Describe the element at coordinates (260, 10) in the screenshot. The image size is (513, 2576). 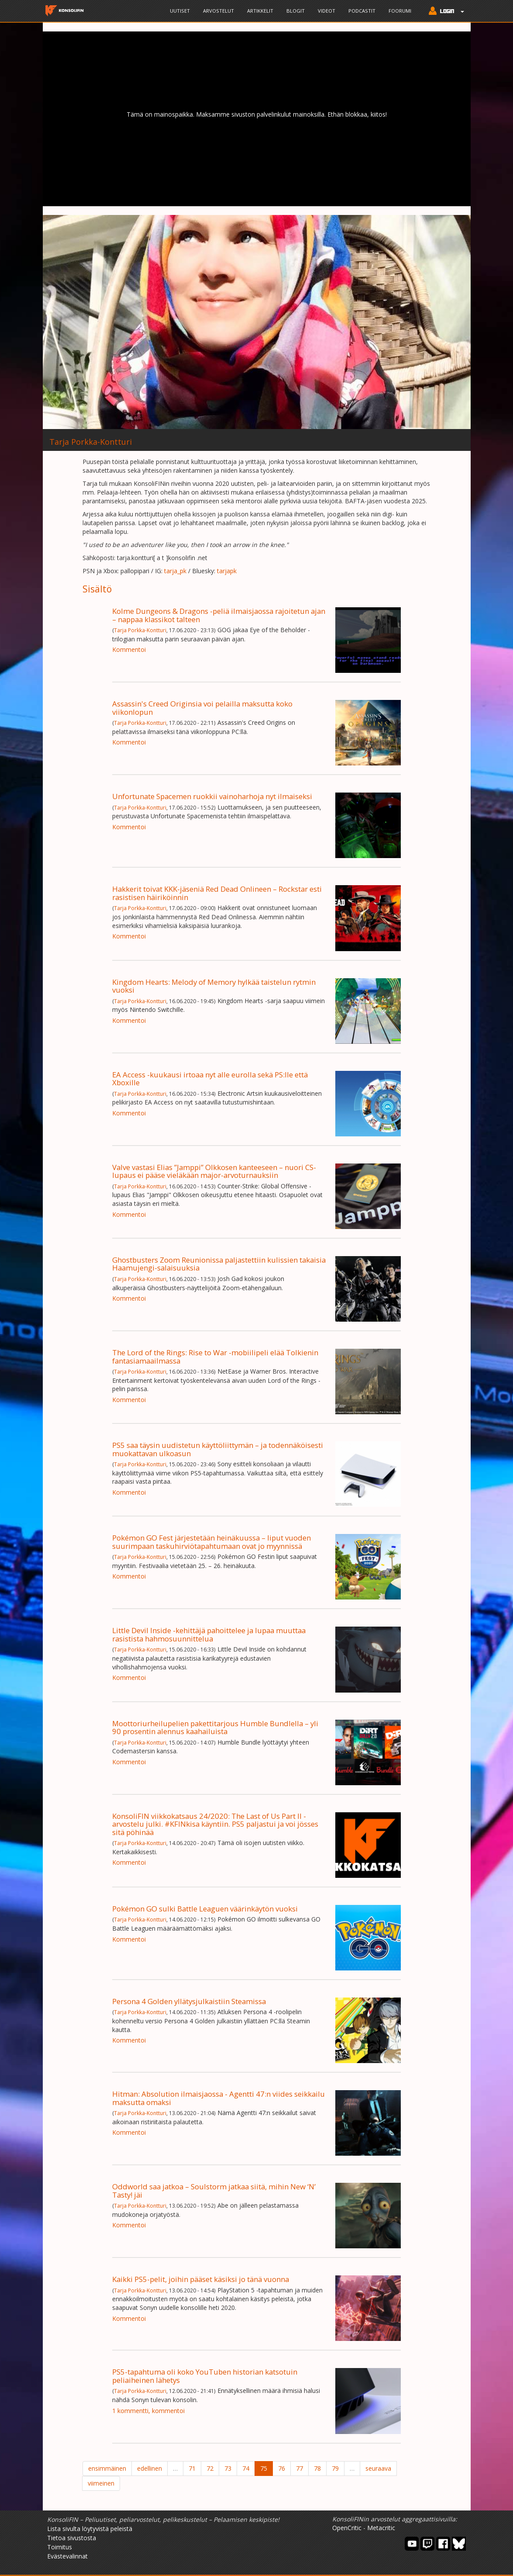
I see `Artikkelit` at that location.